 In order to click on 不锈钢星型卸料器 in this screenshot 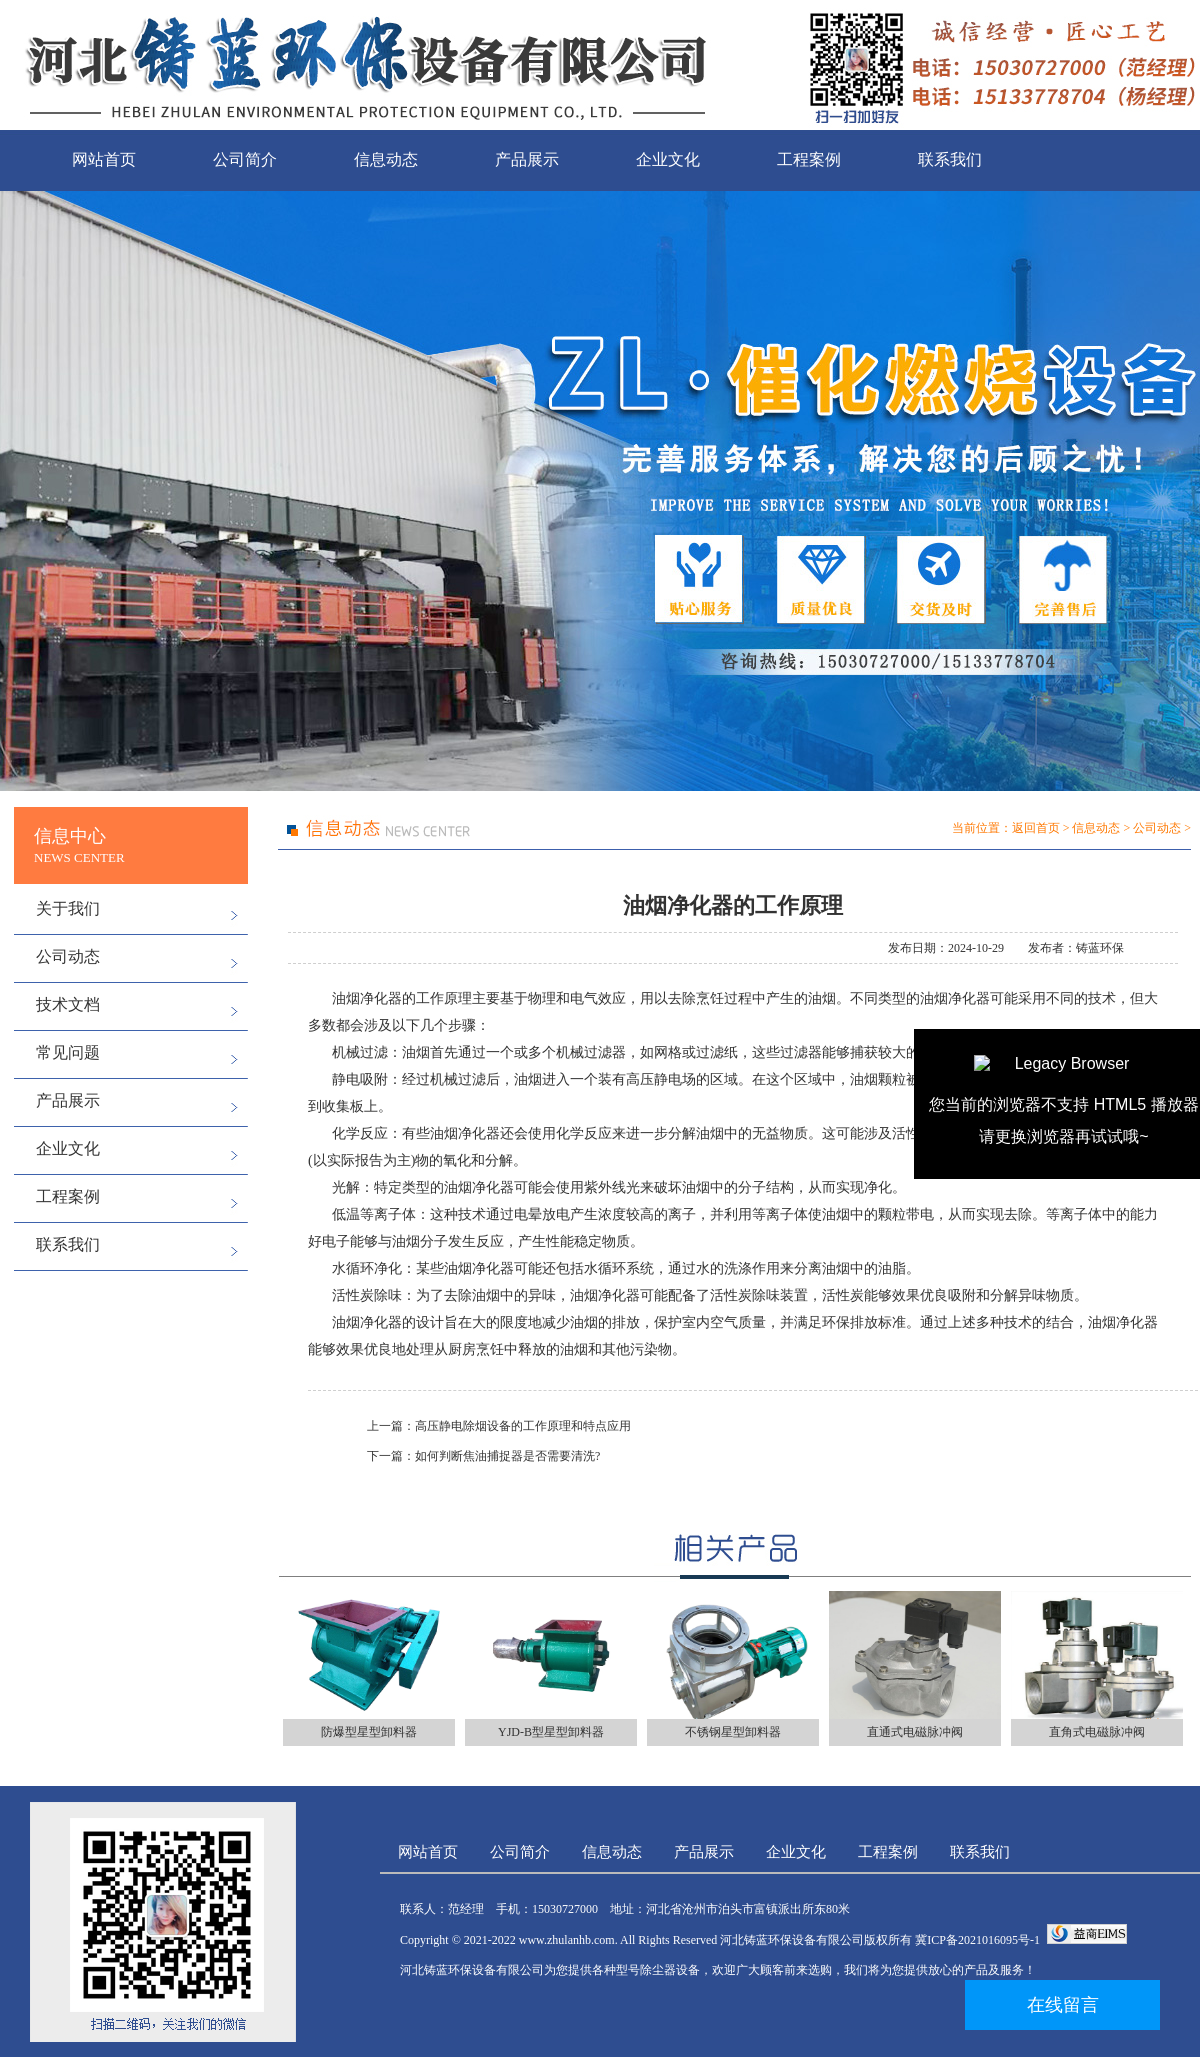, I will do `click(733, 1732)`.